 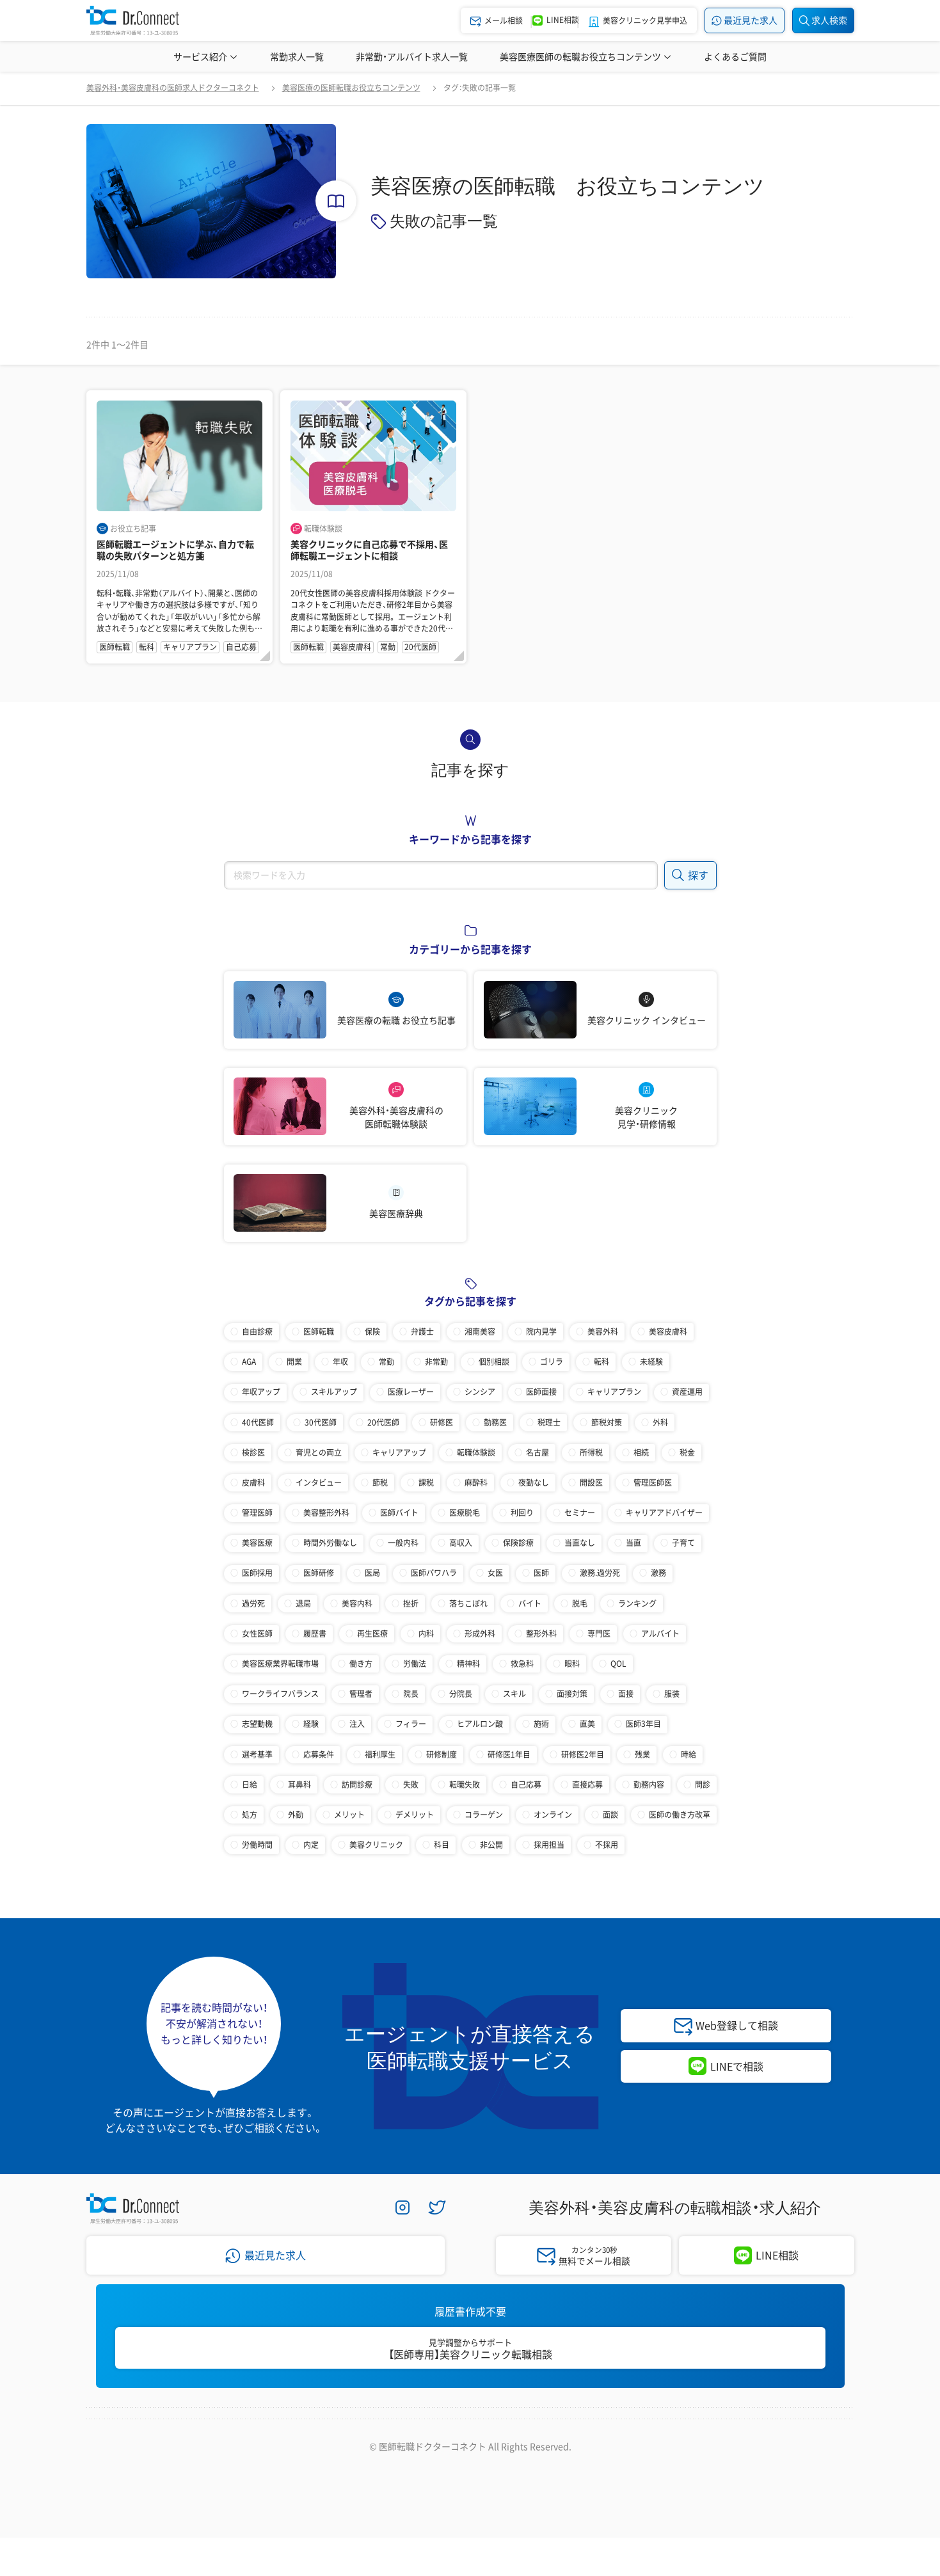 I want to click on 開設医, so click(x=591, y=1482).